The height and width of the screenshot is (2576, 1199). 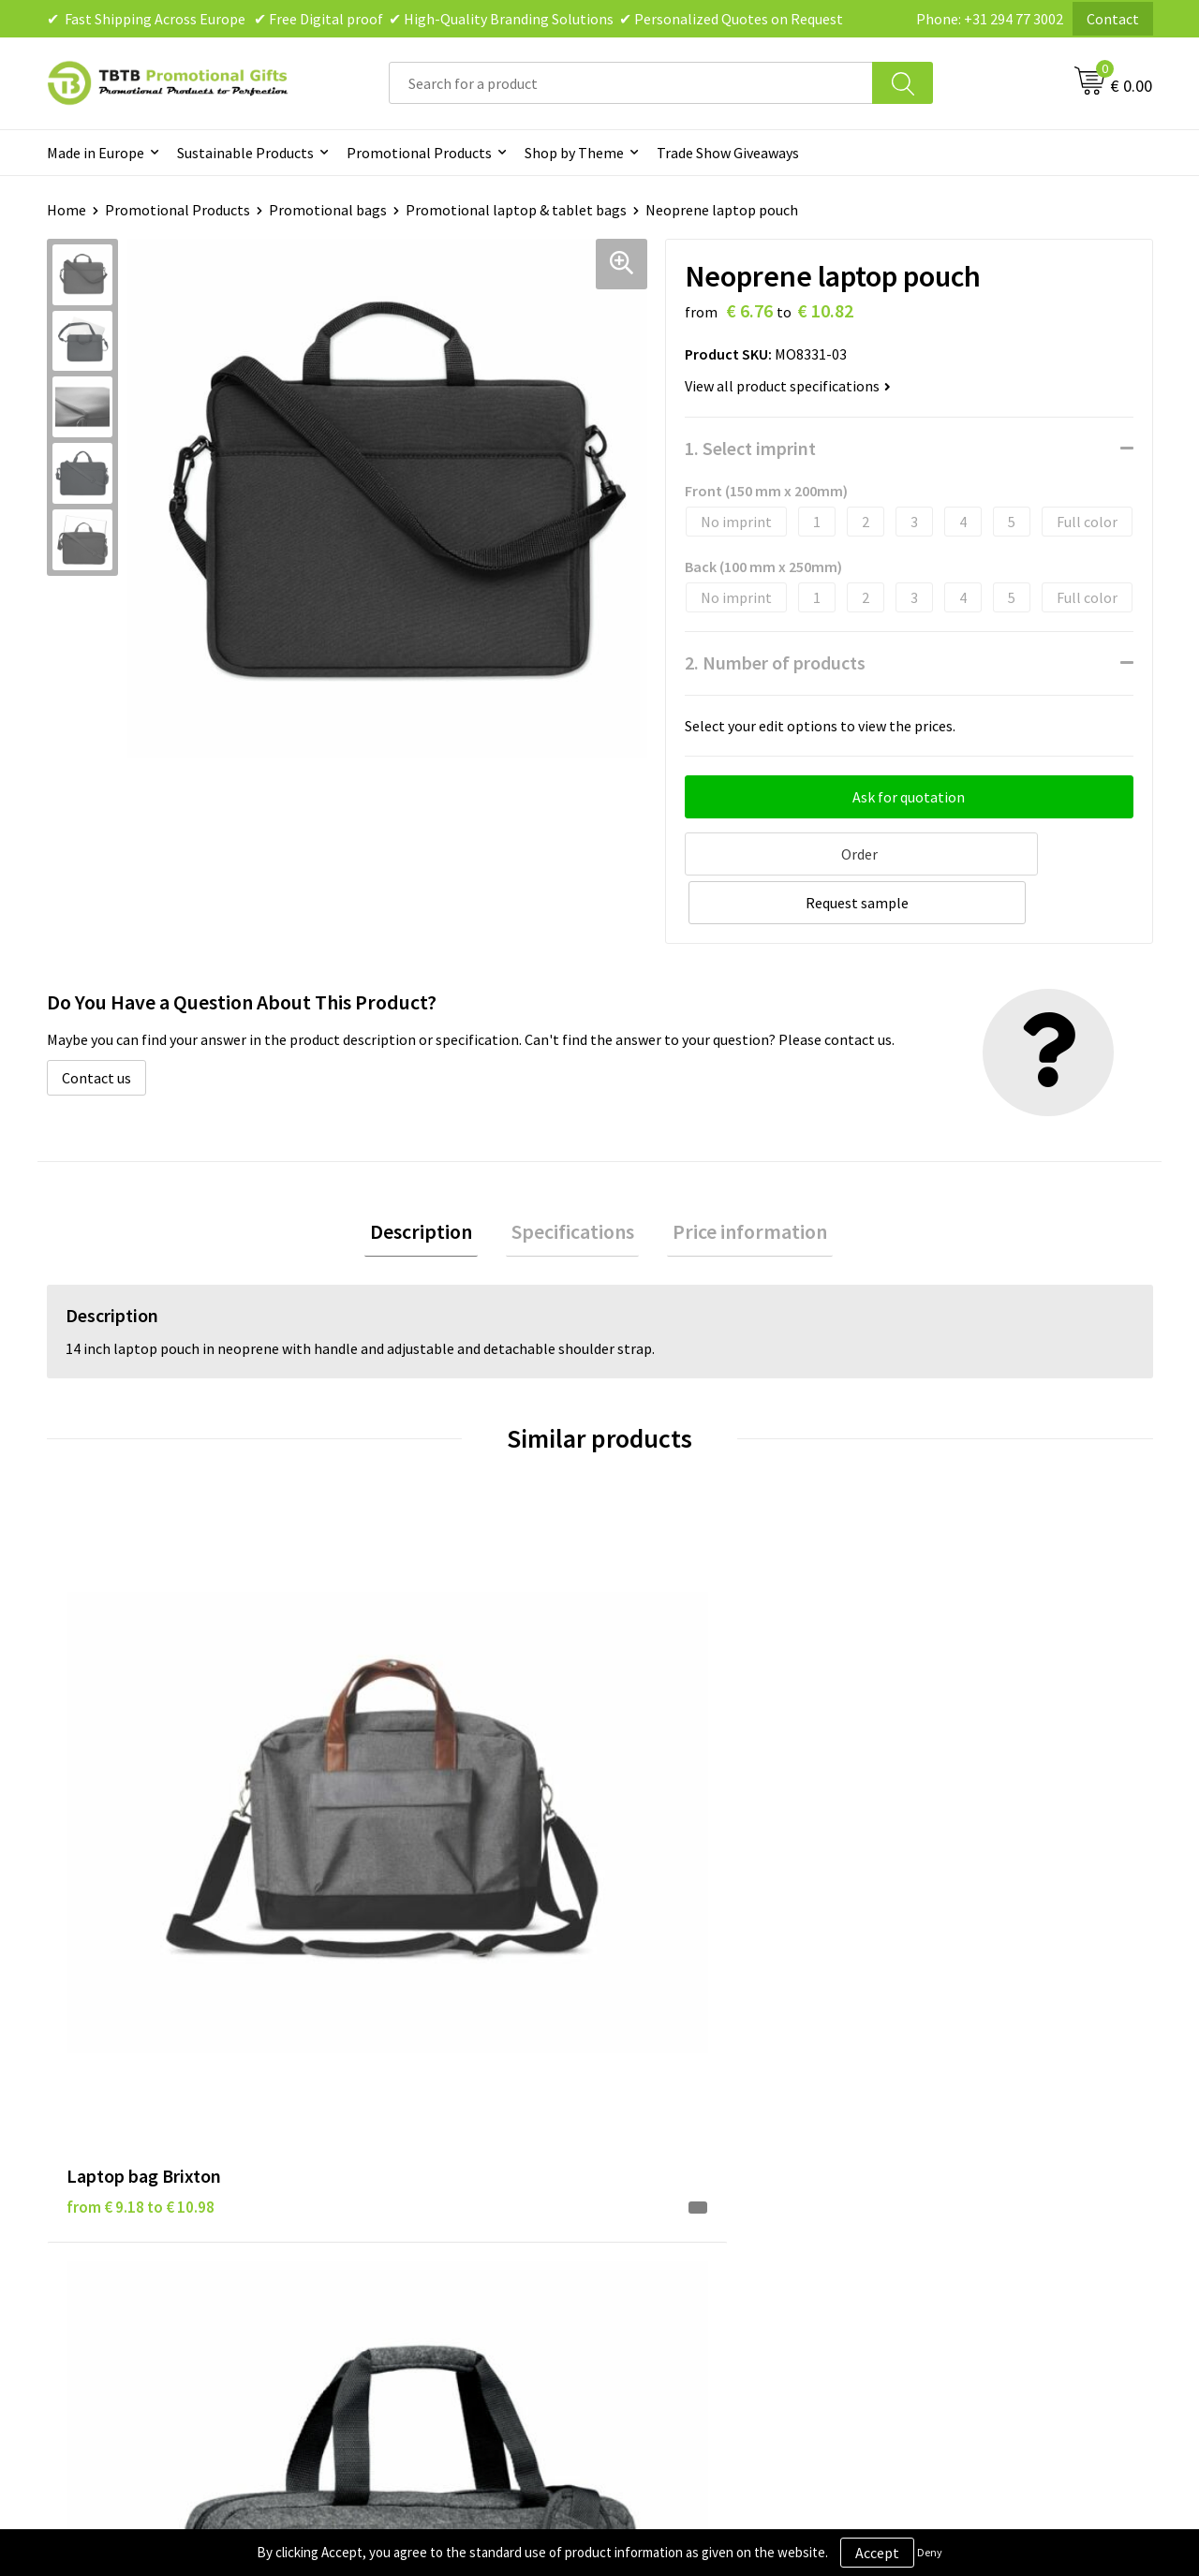 What do you see at coordinates (714, 2201) in the screenshot?
I see `Subscribe to Our Newsletter` at bounding box center [714, 2201].